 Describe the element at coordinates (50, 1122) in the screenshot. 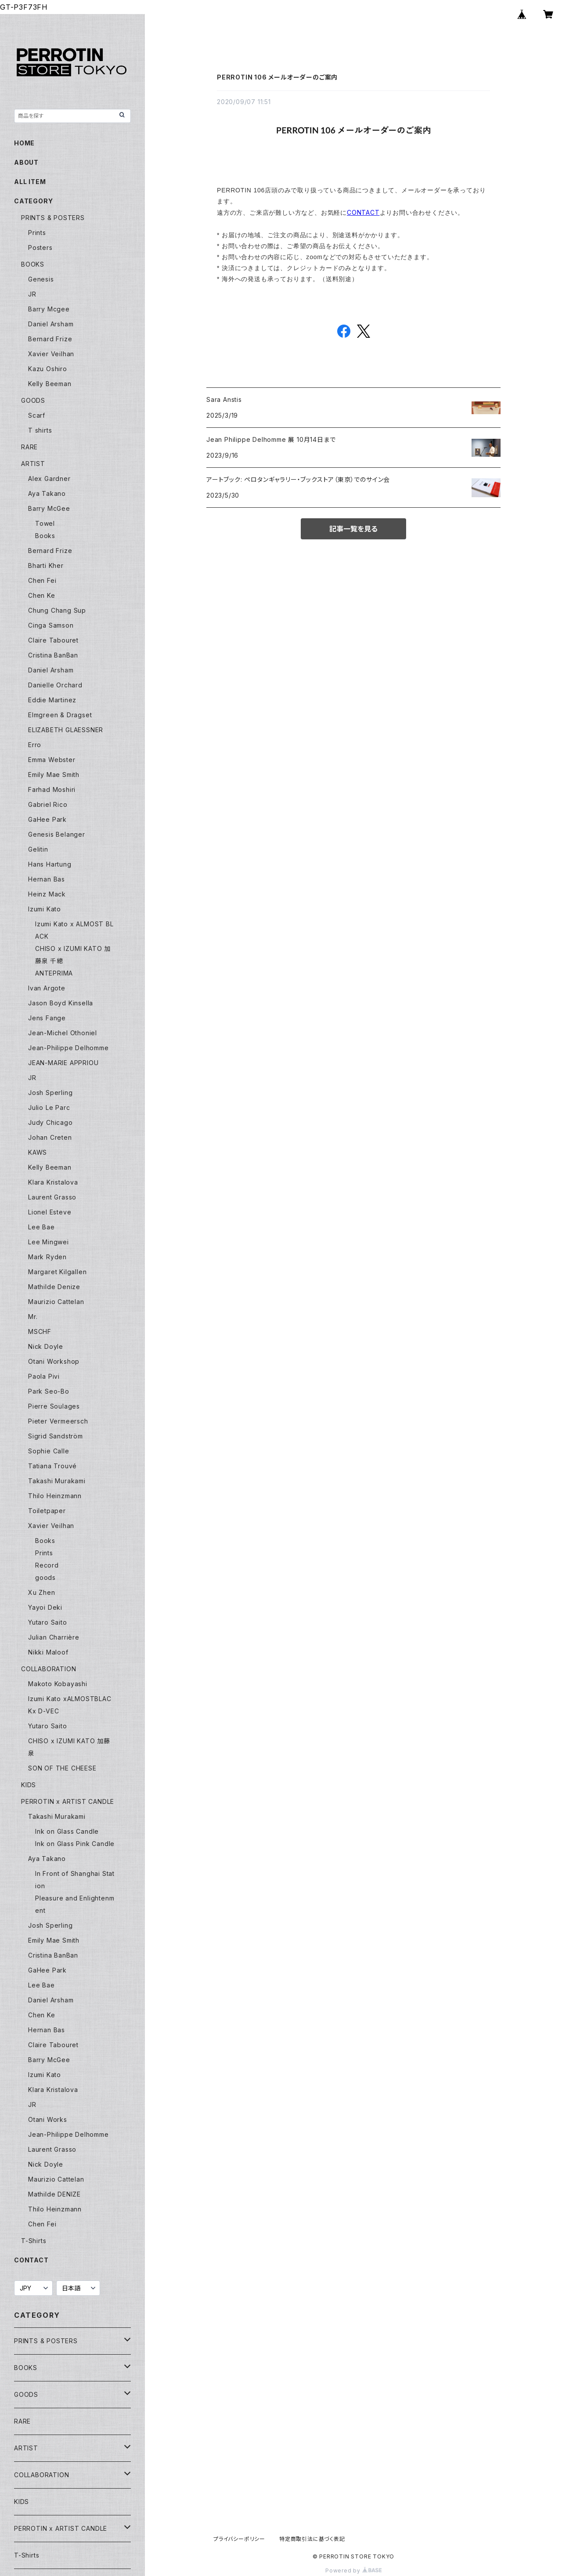

I see `Judy Chicago` at that location.